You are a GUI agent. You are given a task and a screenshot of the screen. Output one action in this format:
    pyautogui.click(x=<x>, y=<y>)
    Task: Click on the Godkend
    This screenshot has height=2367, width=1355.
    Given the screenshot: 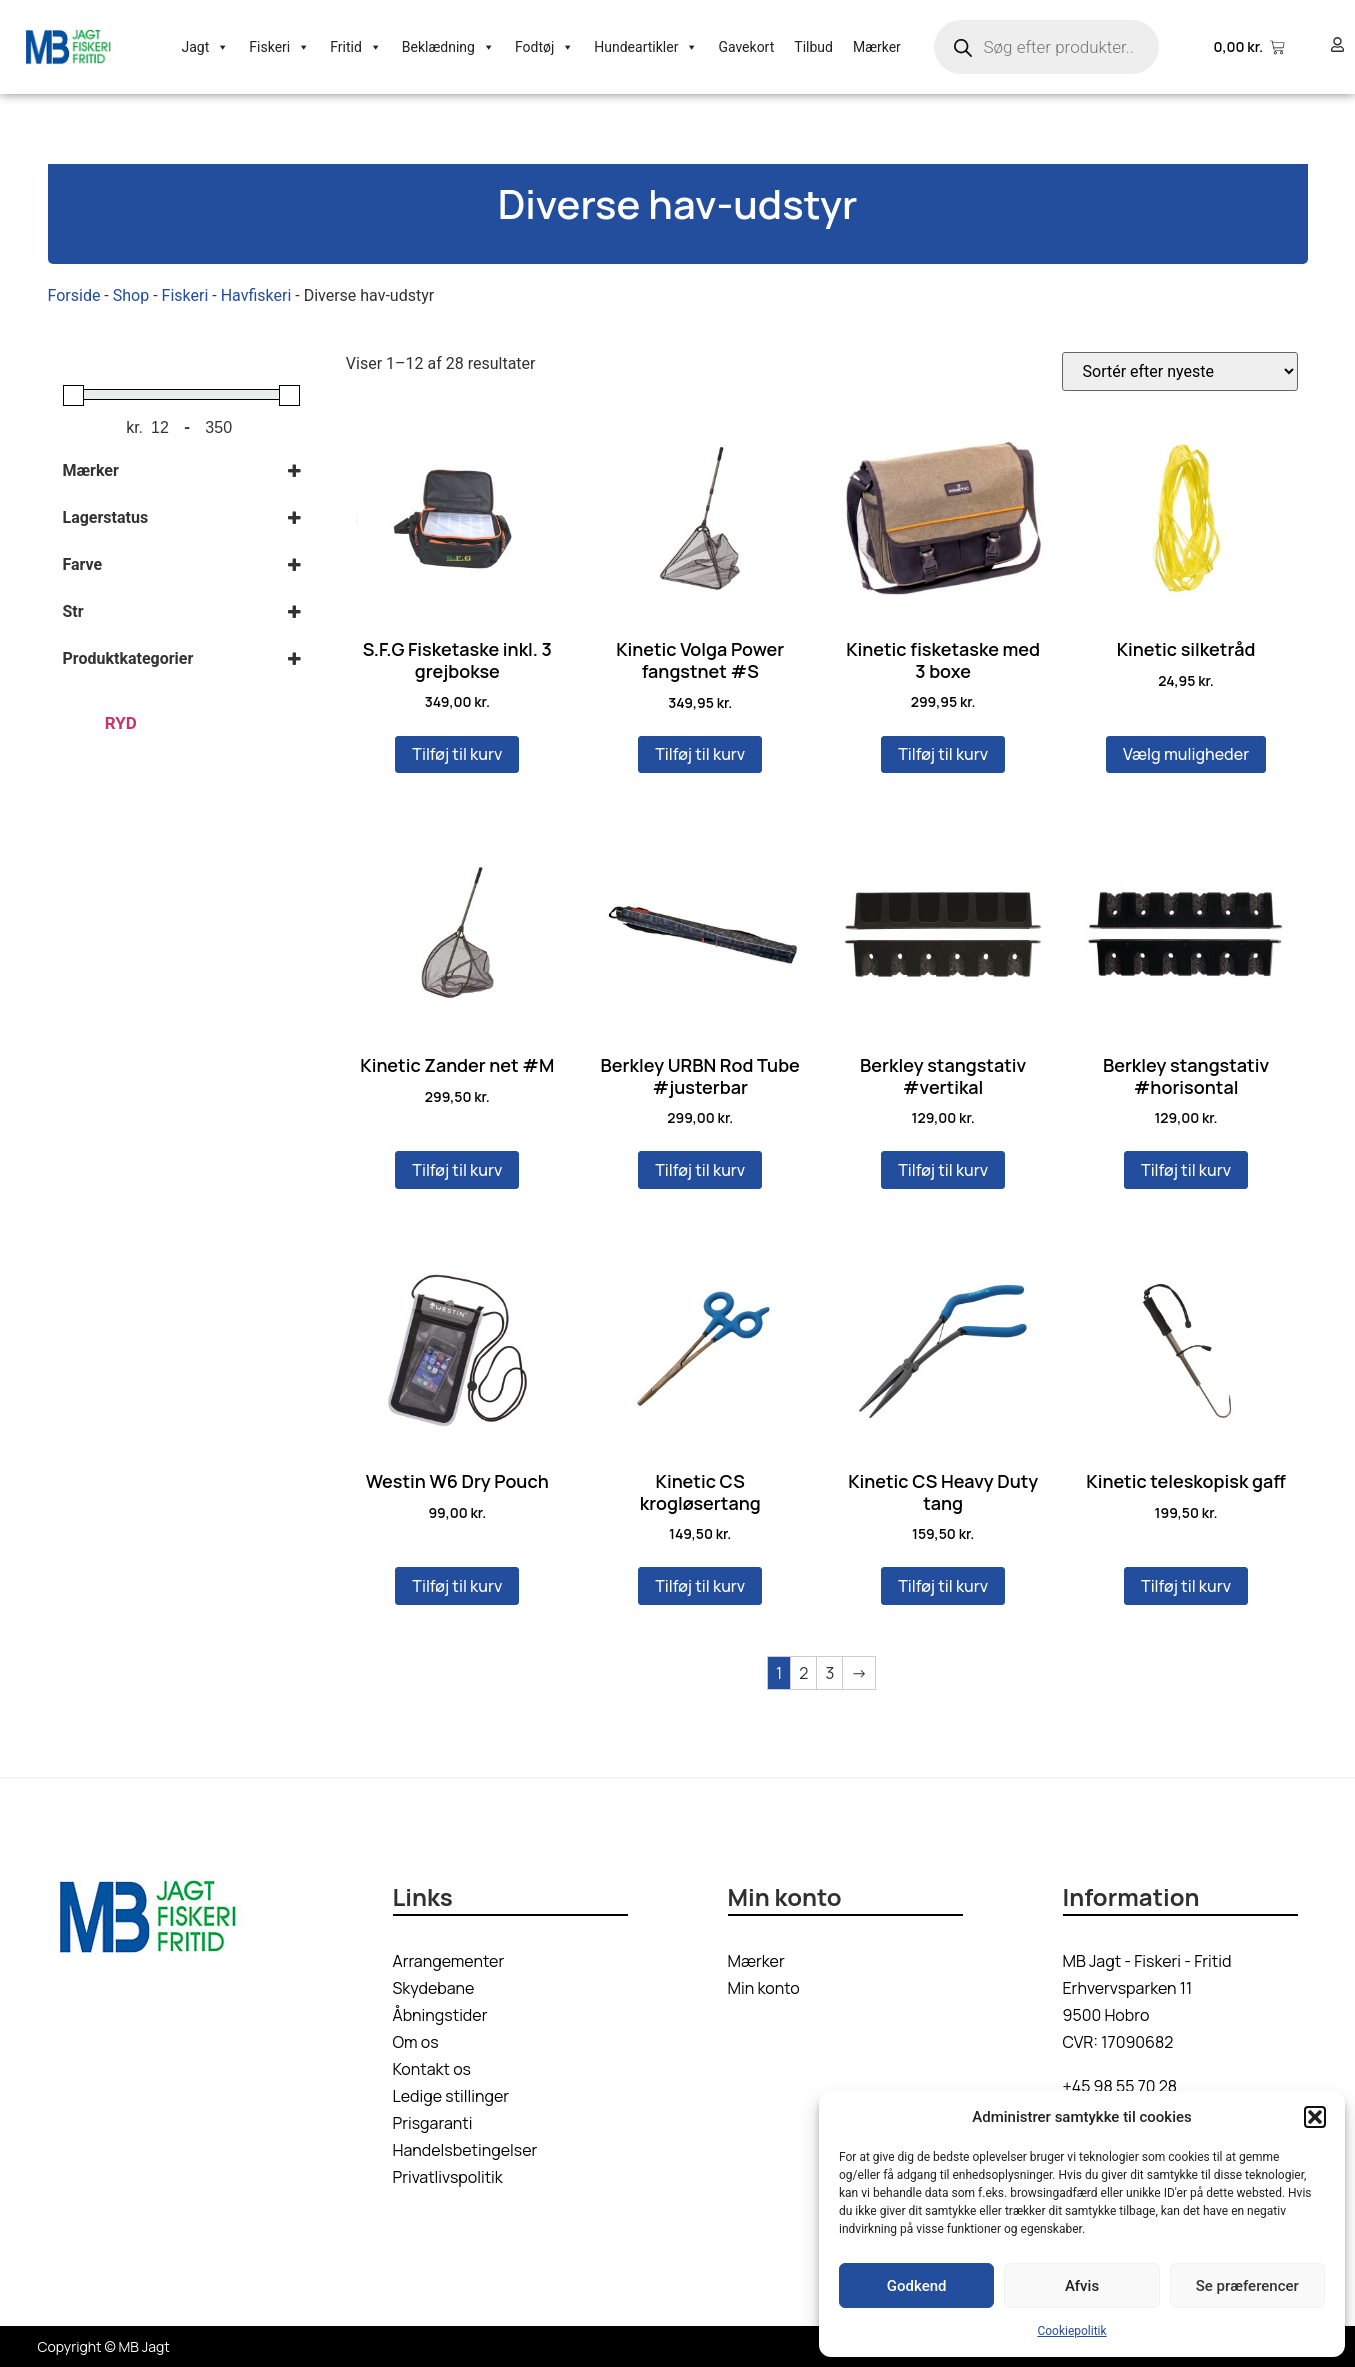 What is the action you would take?
    pyautogui.click(x=917, y=2286)
    